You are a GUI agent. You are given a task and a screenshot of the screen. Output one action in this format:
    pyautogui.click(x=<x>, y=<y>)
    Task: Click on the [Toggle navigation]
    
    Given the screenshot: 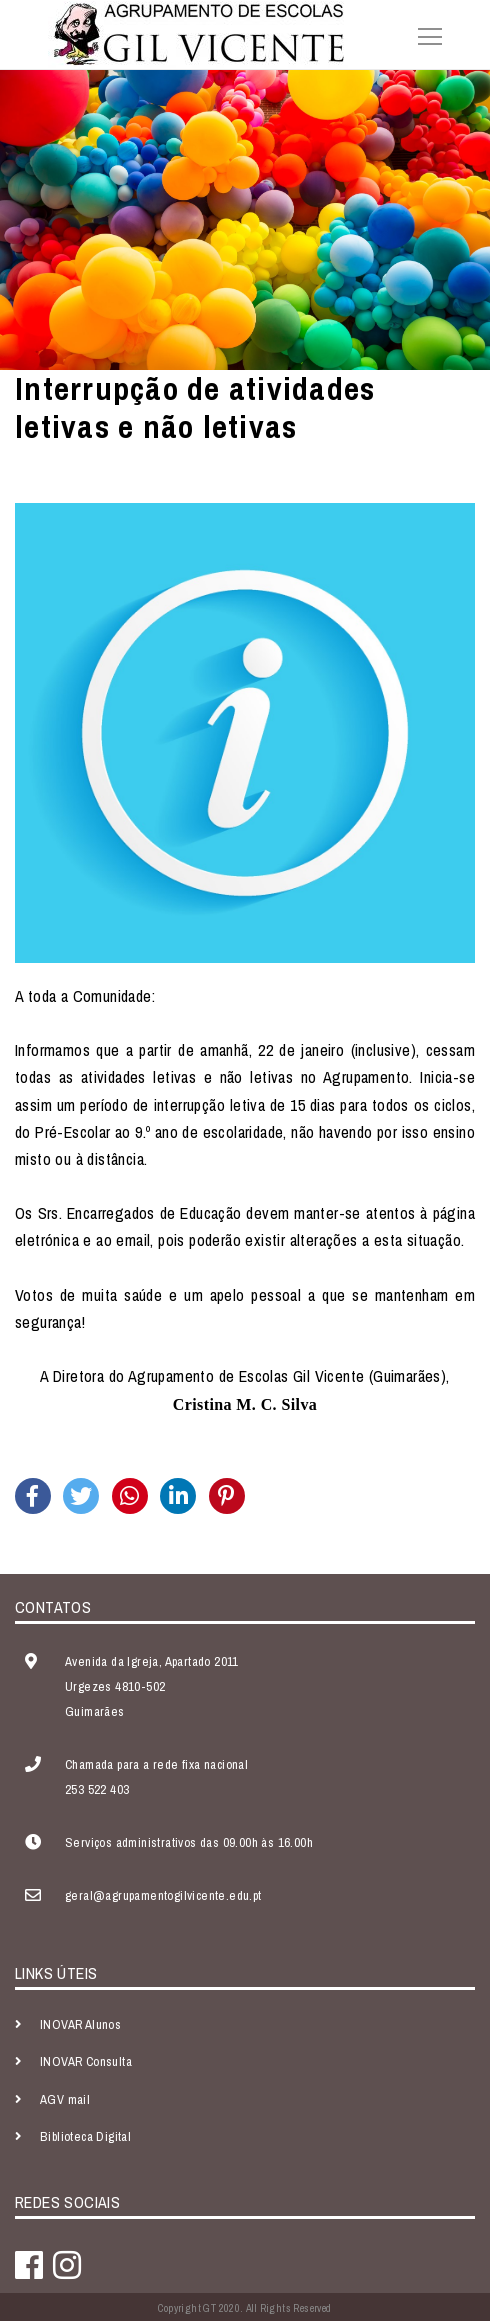 What is the action you would take?
    pyautogui.click(x=424, y=34)
    